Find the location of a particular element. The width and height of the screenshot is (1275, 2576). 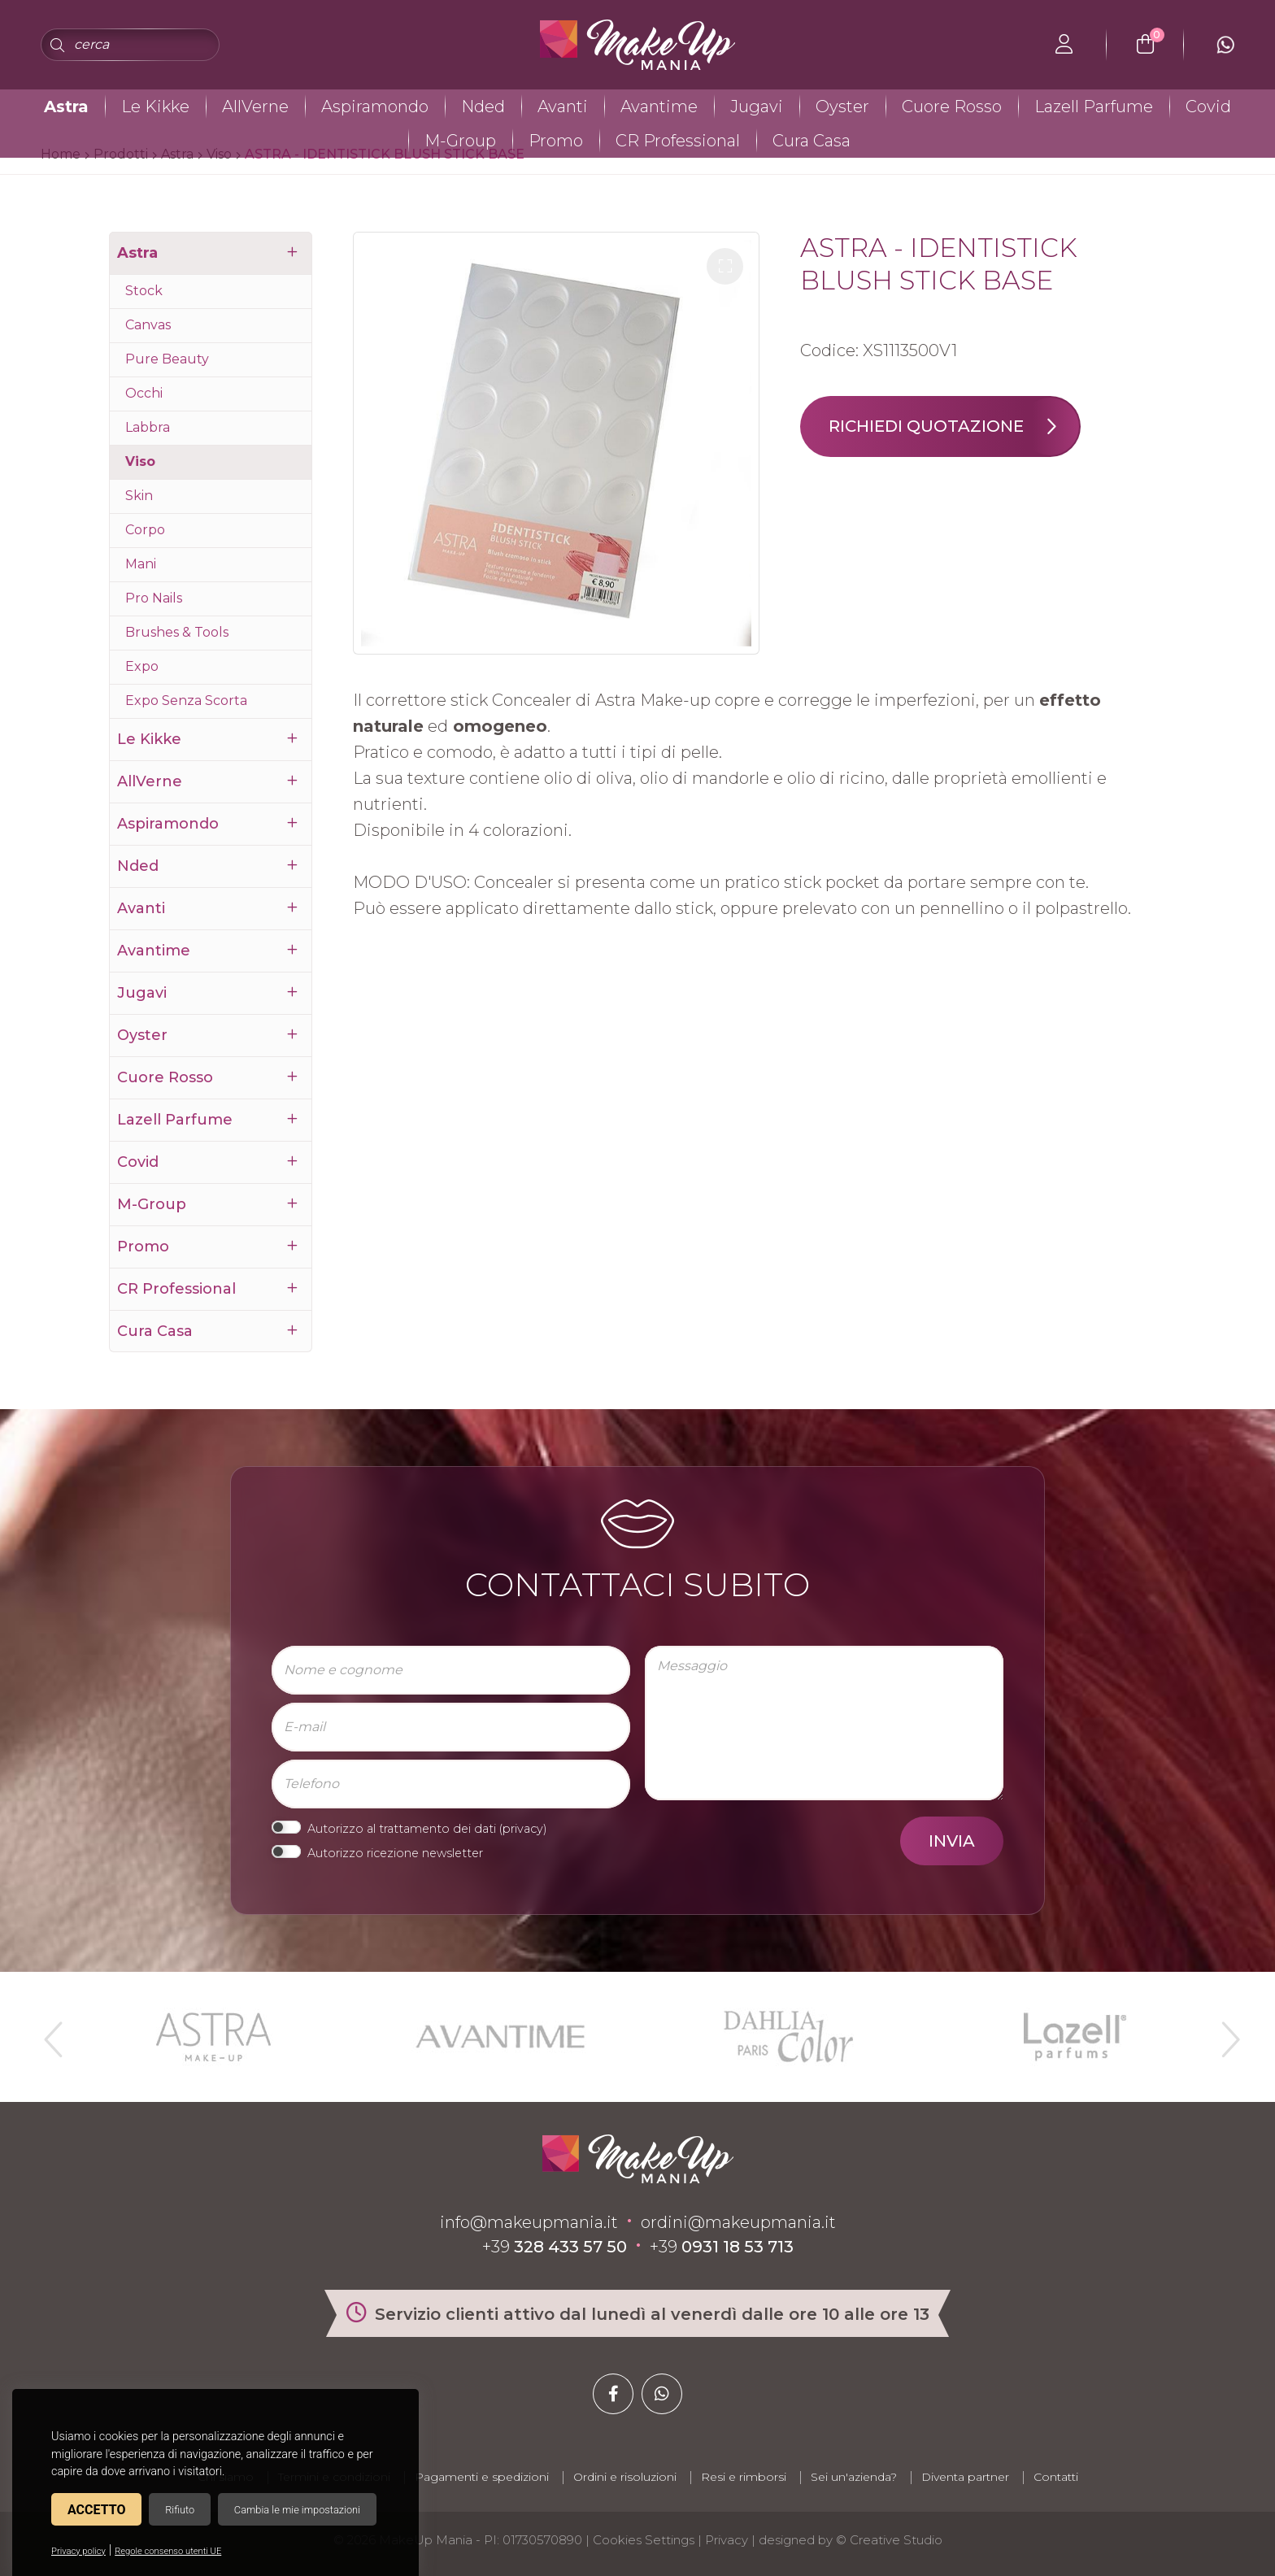

Aspiramondo is located at coordinates (375, 106).